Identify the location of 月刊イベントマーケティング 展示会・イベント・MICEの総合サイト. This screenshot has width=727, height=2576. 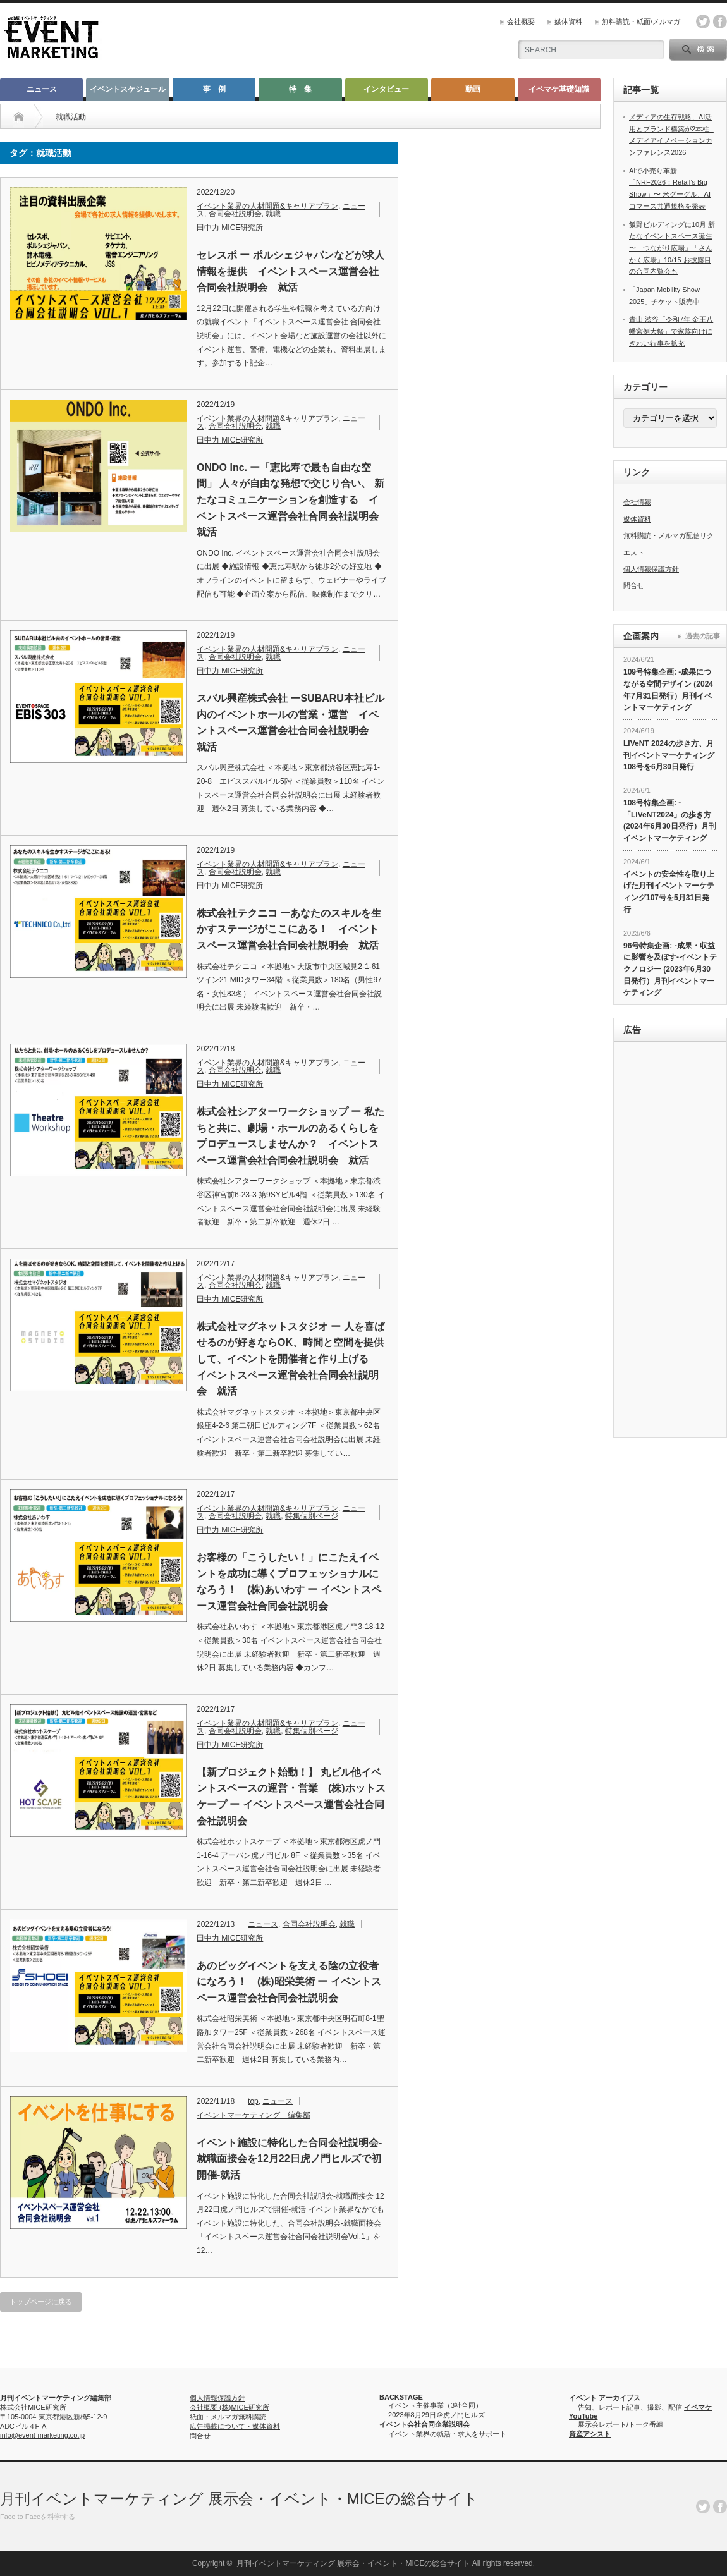
(239, 2498).